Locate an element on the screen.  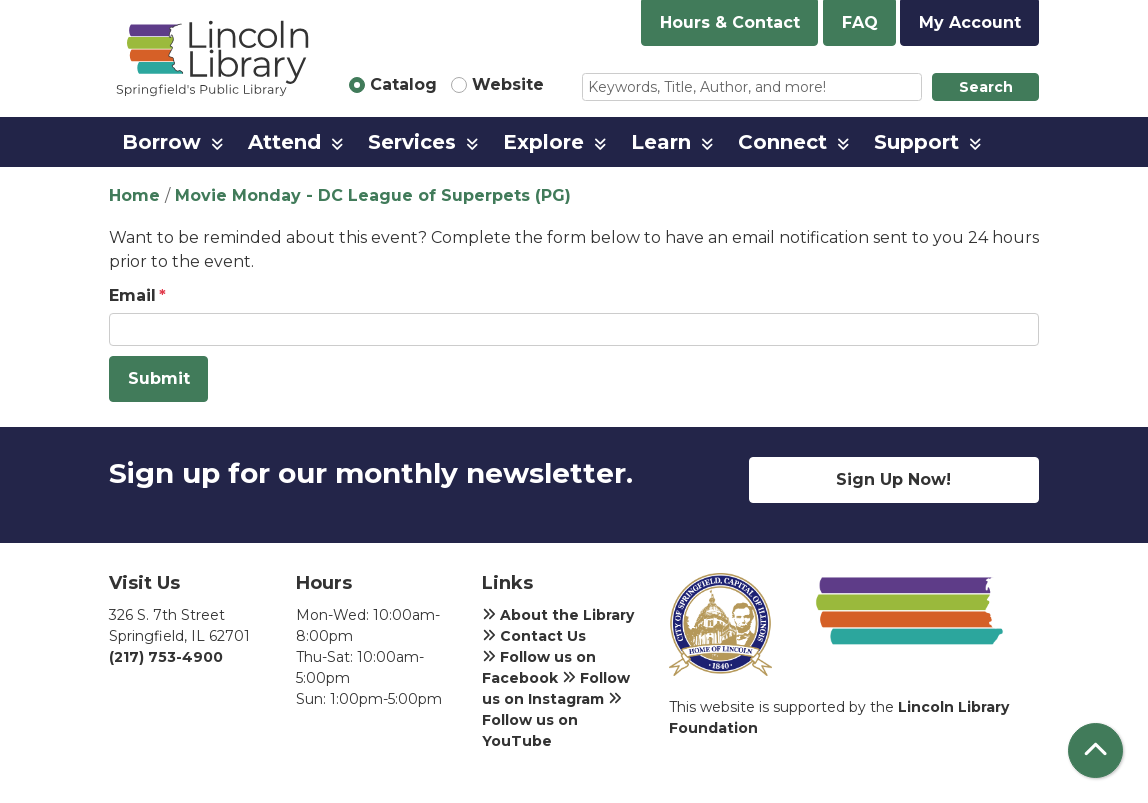
Follow us on YouTube is located at coordinates (552, 720).